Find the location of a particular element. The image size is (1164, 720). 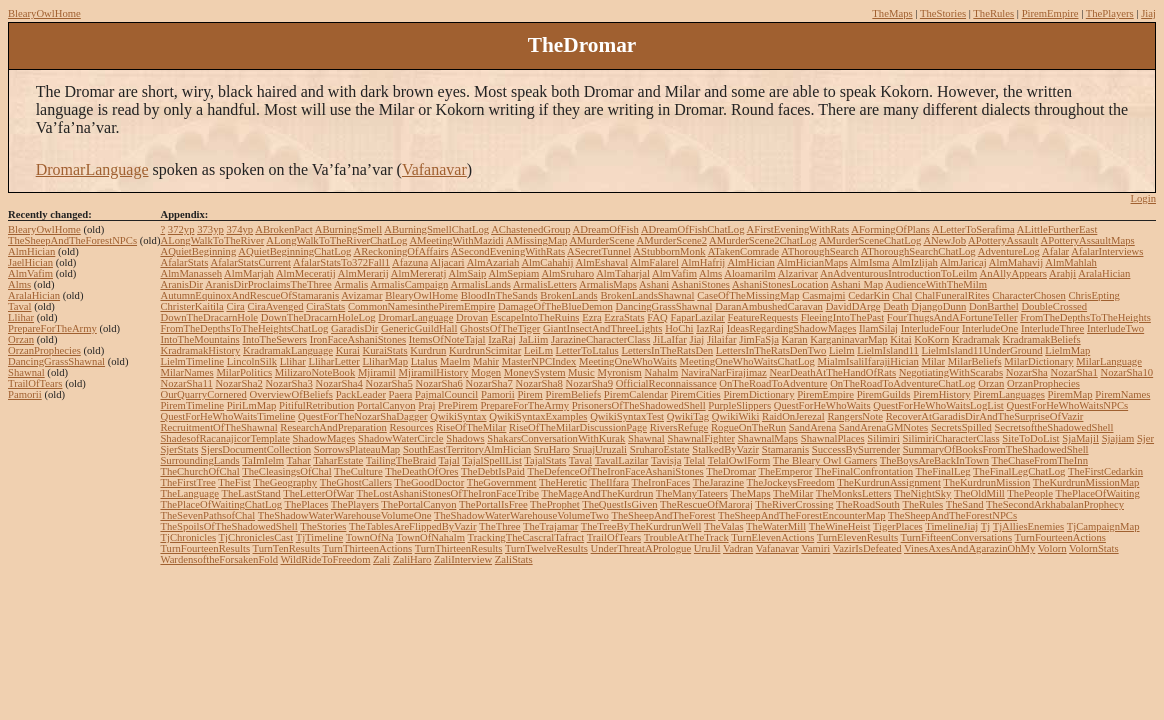

NaviraNarFirajimaz is located at coordinates (724, 372).